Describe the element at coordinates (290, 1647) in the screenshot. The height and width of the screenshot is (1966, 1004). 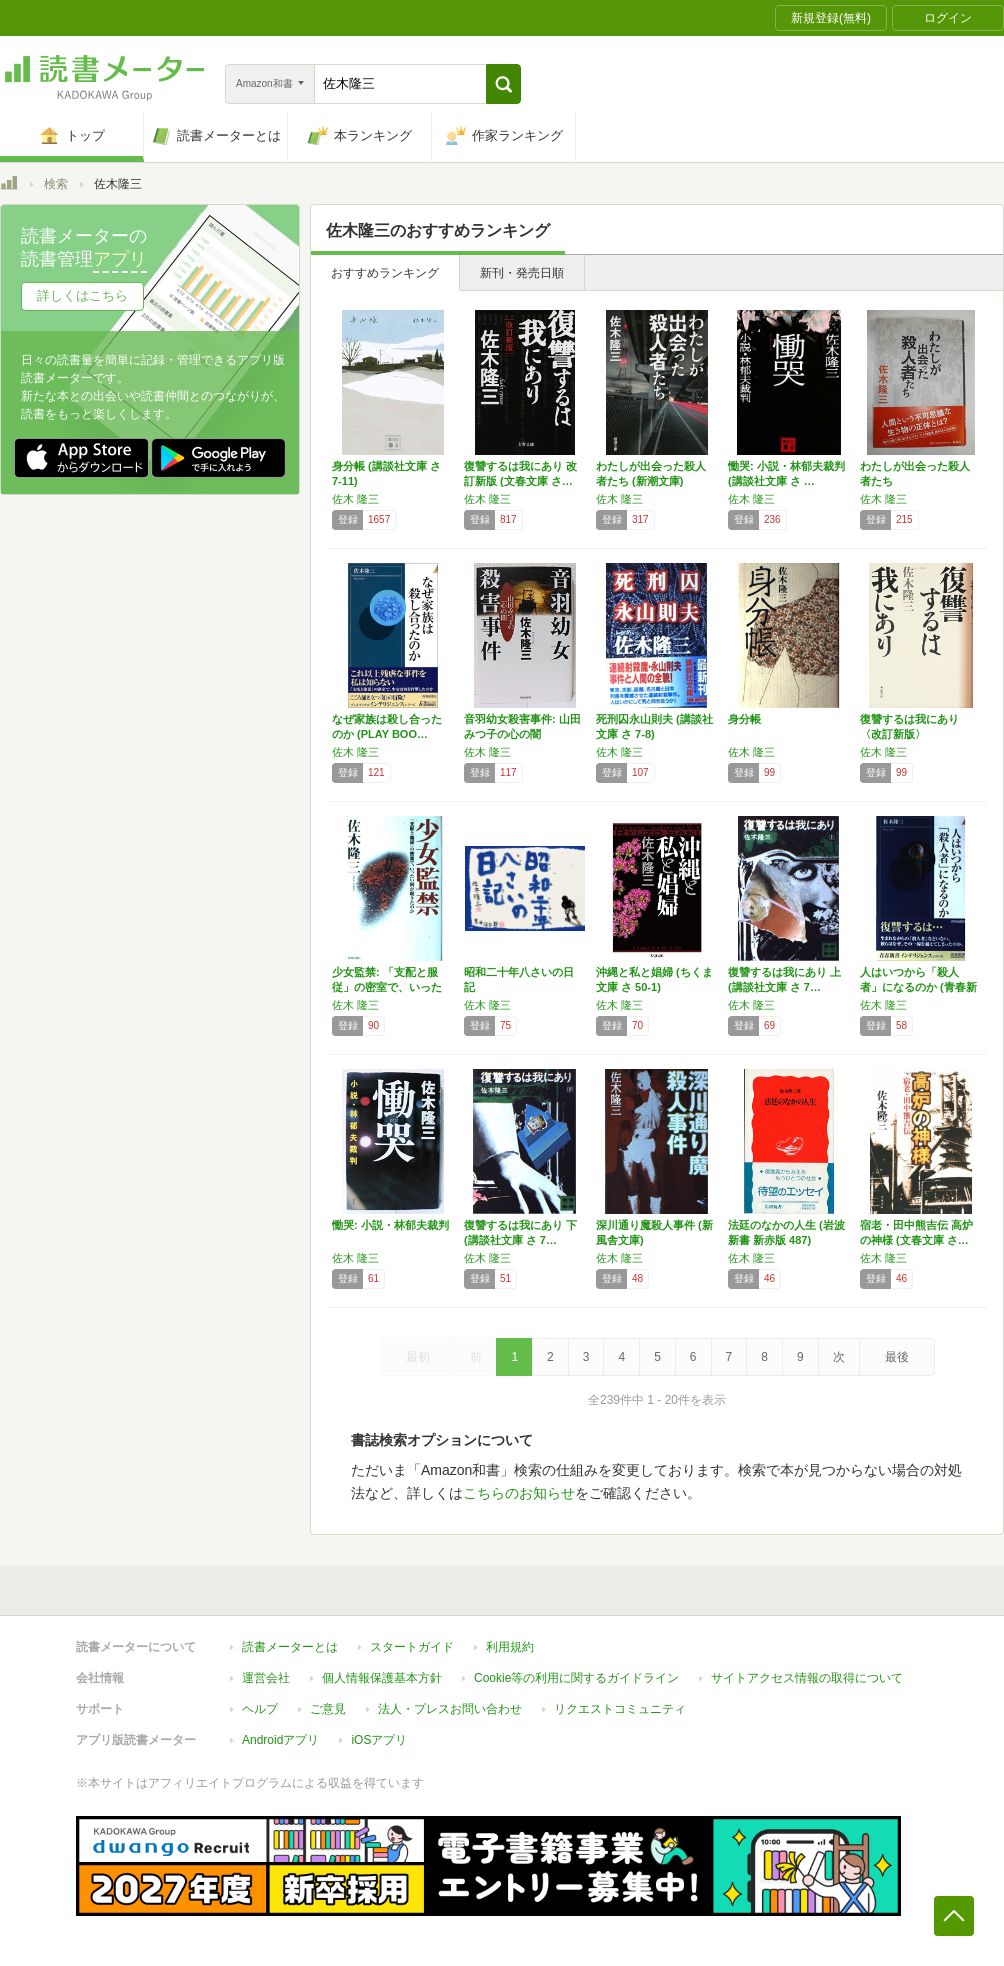
I see `読書メーターとは` at that location.